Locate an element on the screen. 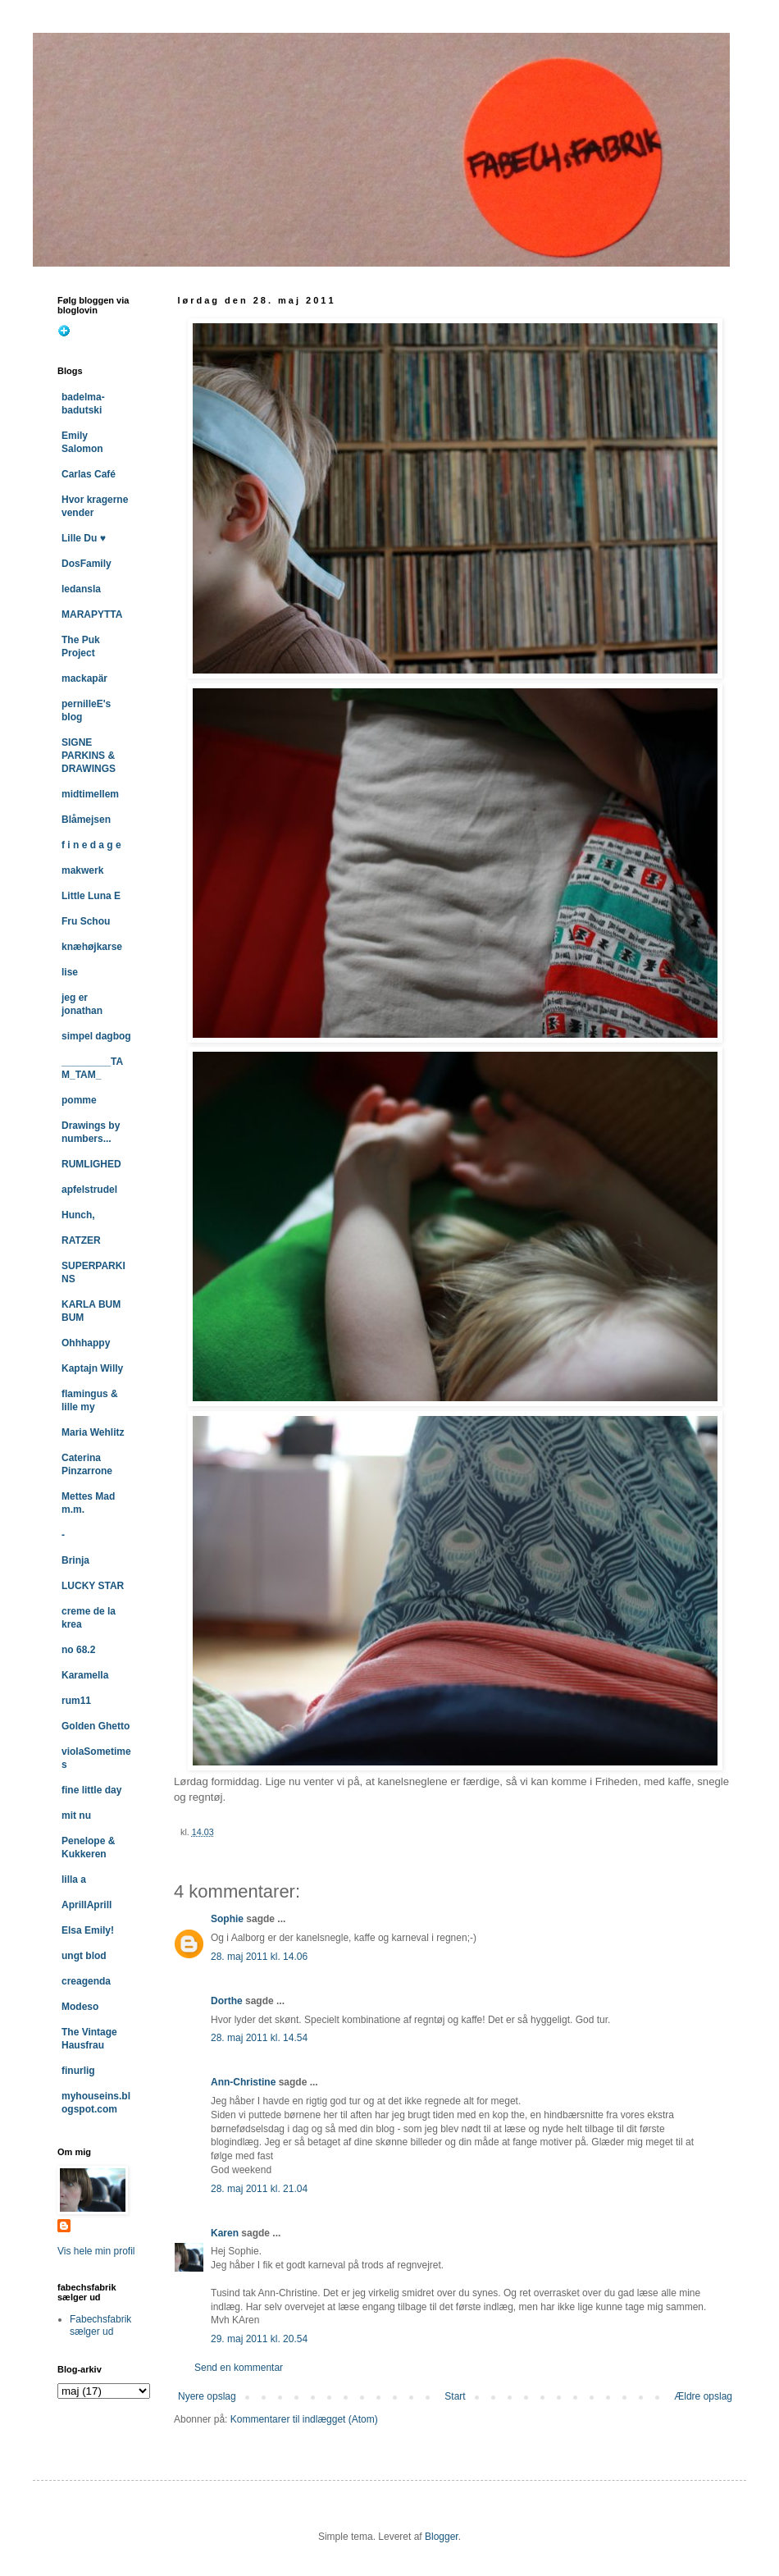 The height and width of the screenshot is (2576, 779). MARAPYTTA is located at coordinates (91, 614).